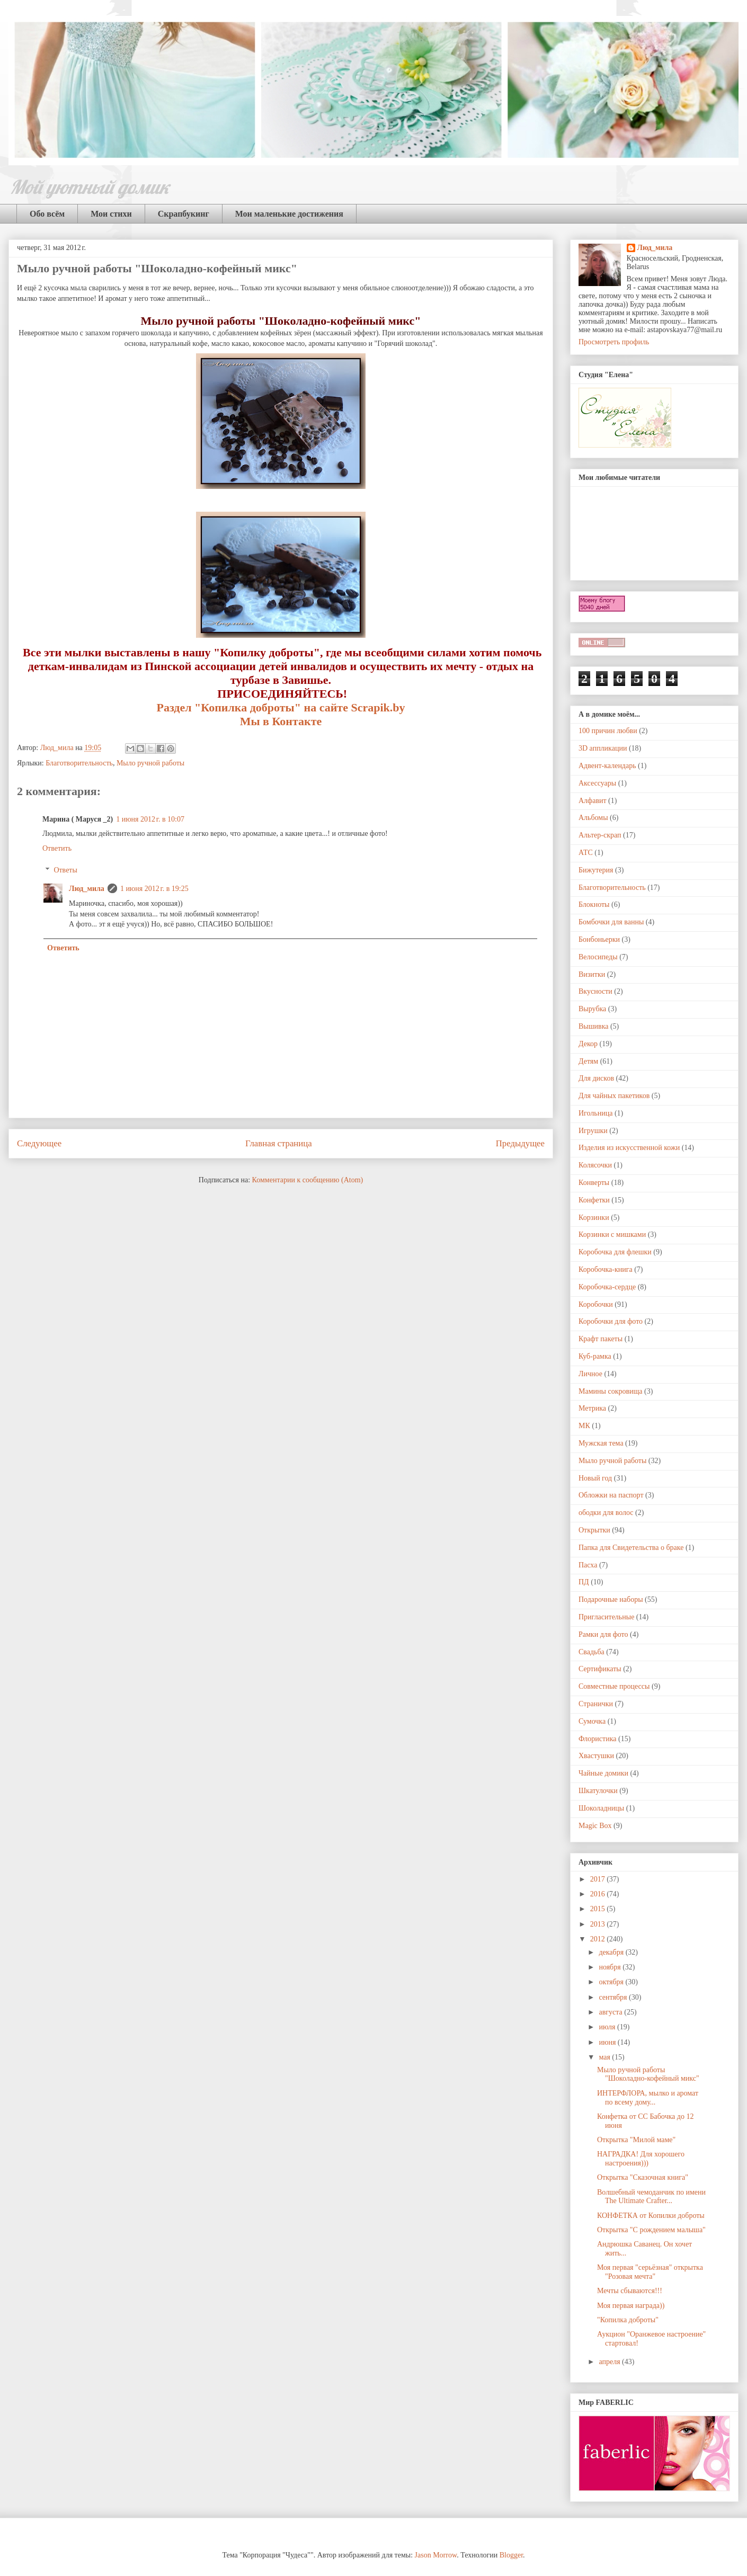 The height and width of the screenshot is (2576, 747). What do you see at coordinates (592, 1009) in the screenshot?
I see `Вырубка` at bounding box center [592, 1009].